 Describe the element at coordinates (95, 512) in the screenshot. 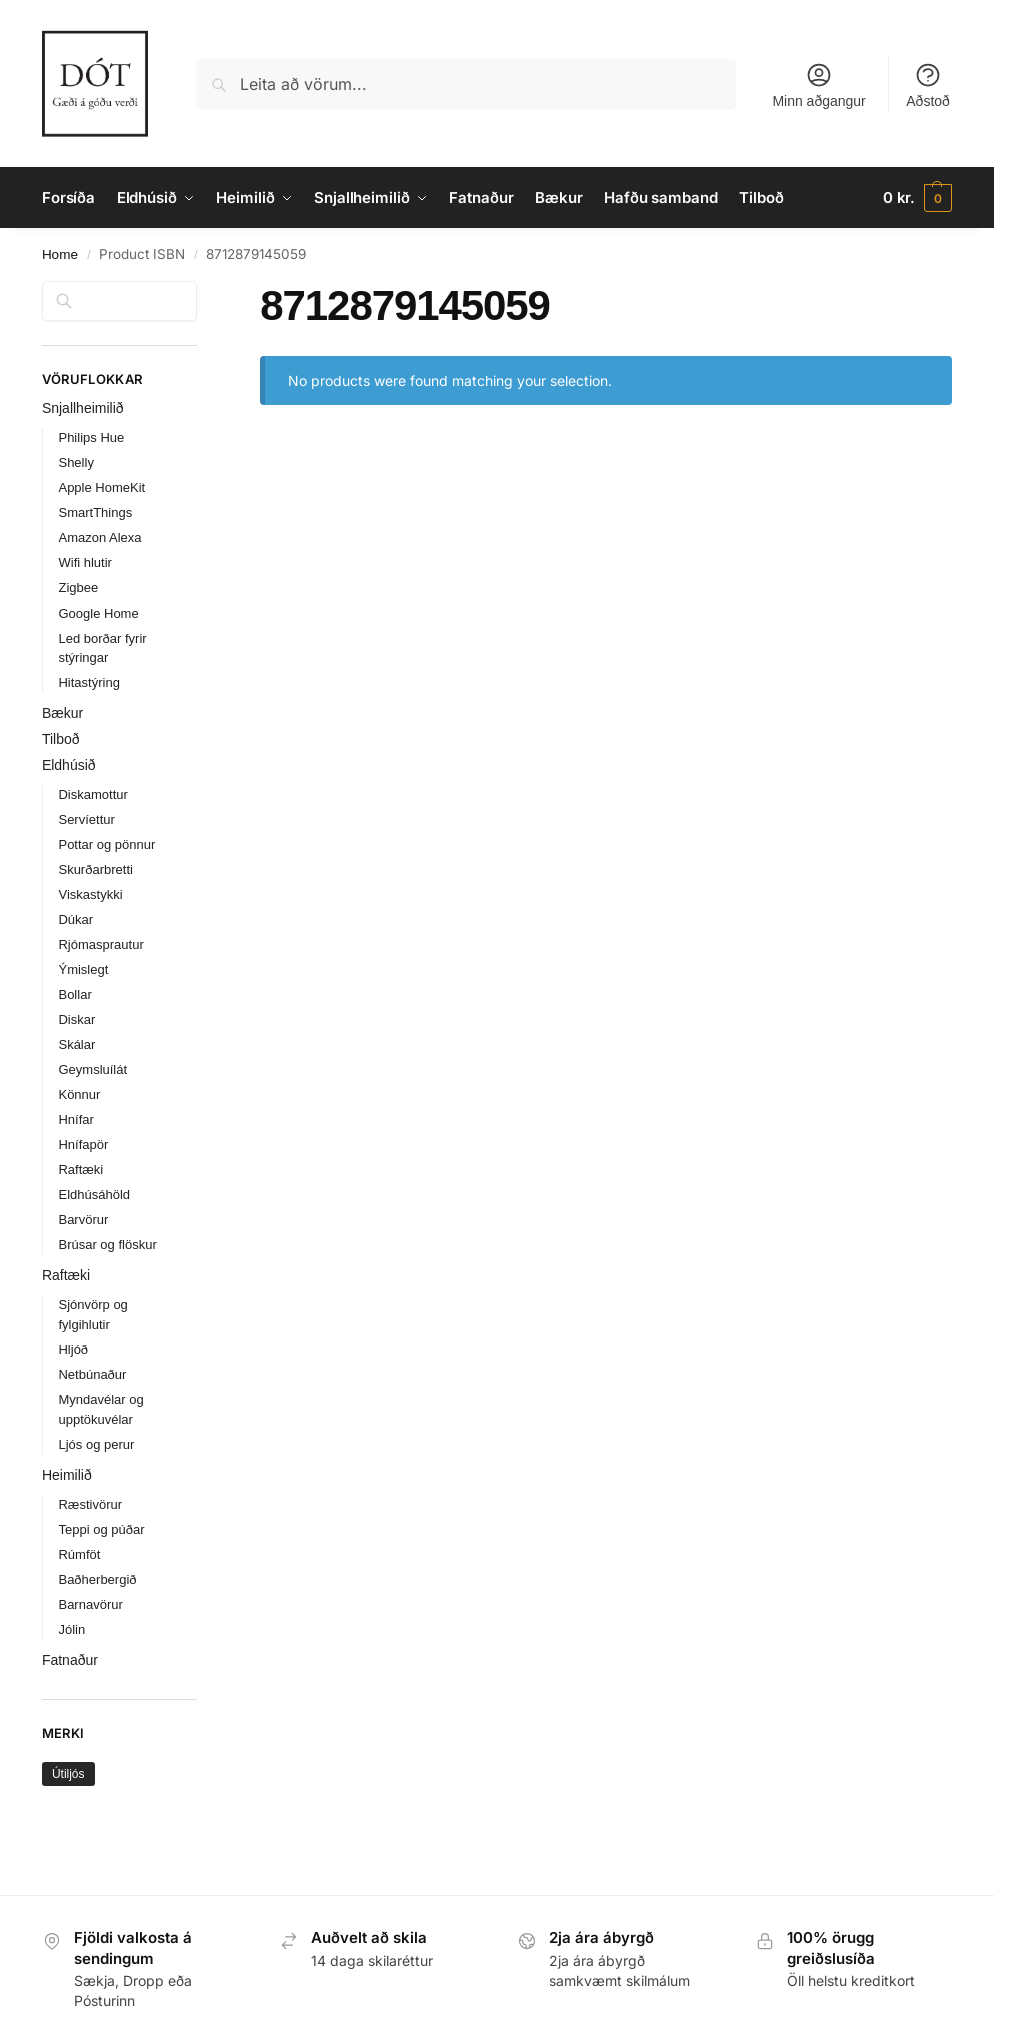

I see `SmartThings` at that location.